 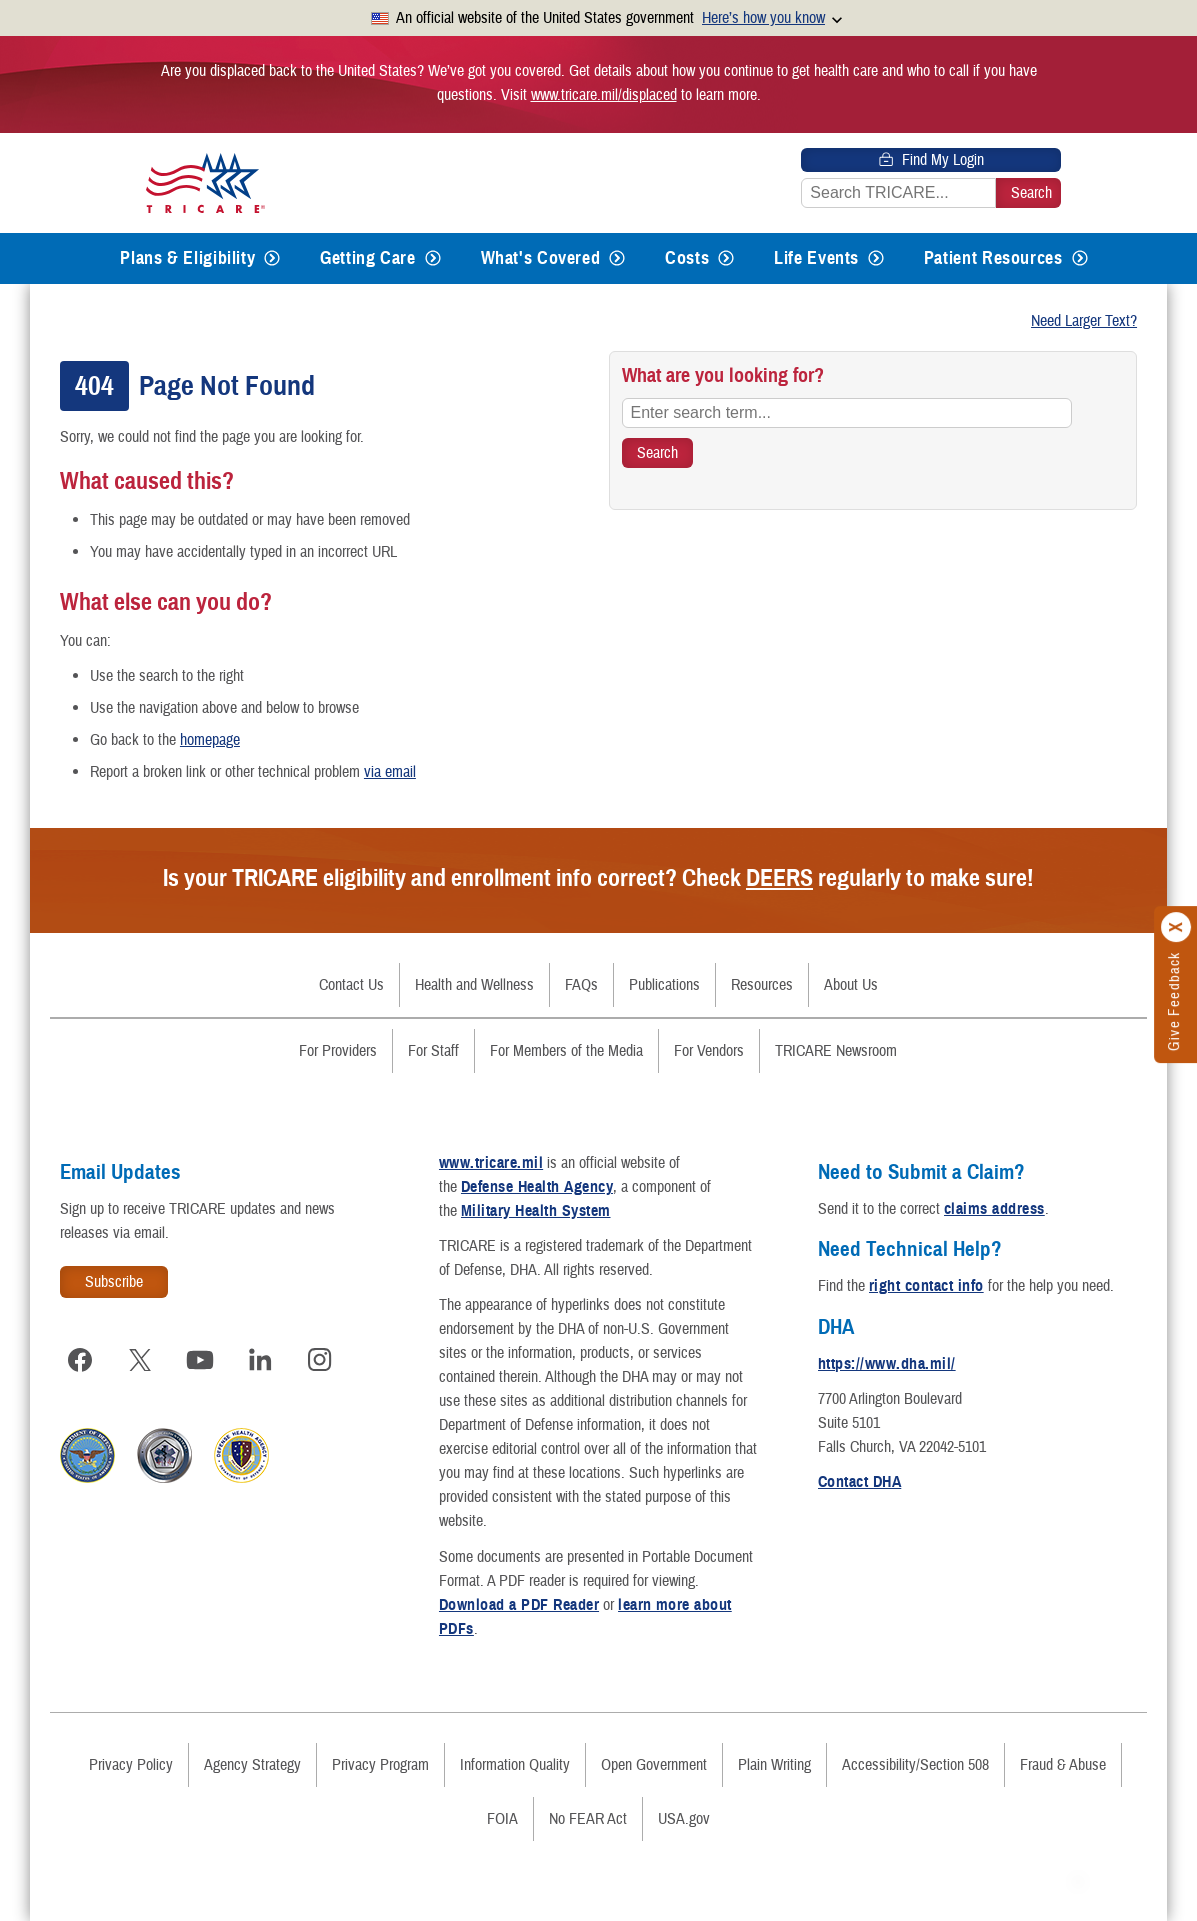 What do you see at coordinates (390, 772) in the screenshot?
I see `via email` at bounding box center [390, 772].